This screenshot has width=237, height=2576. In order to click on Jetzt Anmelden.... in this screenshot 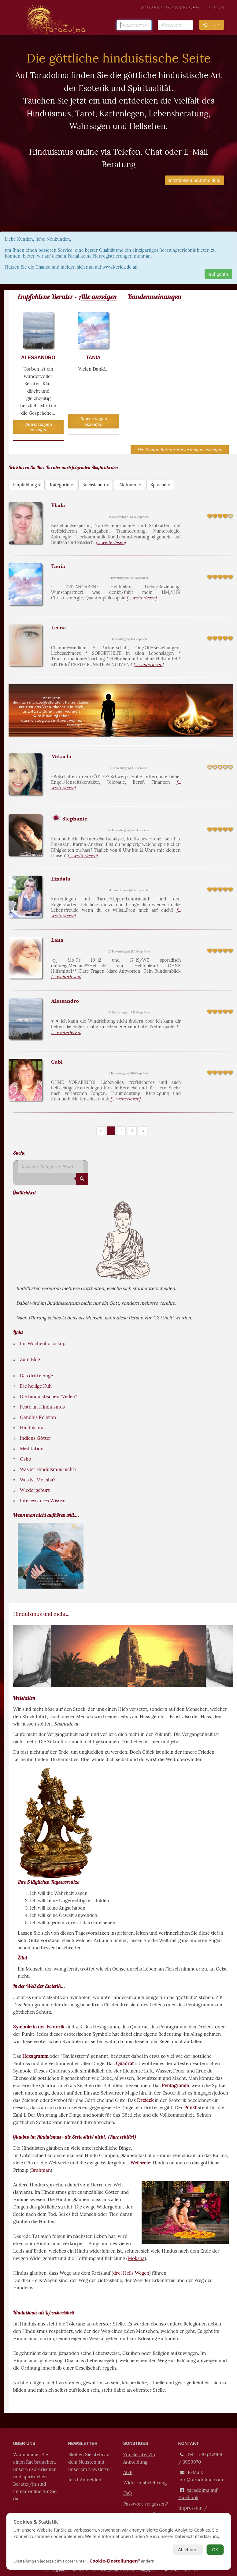, I will do `click(87, 2479)`.